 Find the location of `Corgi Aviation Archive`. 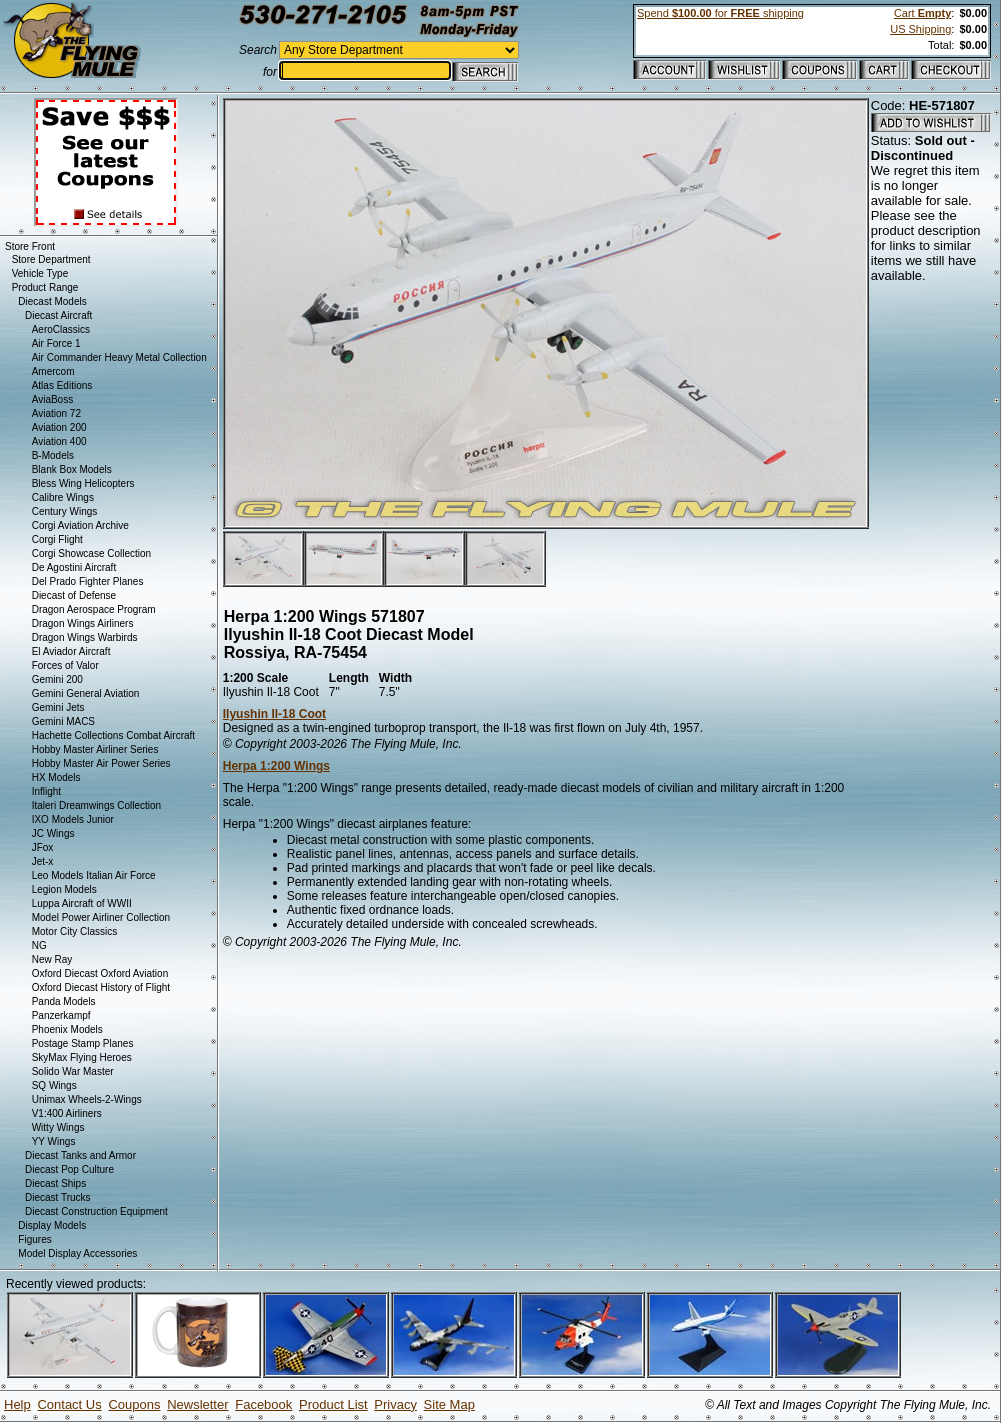

Corgi Aviation Archive is located at coordinates (80, 525).